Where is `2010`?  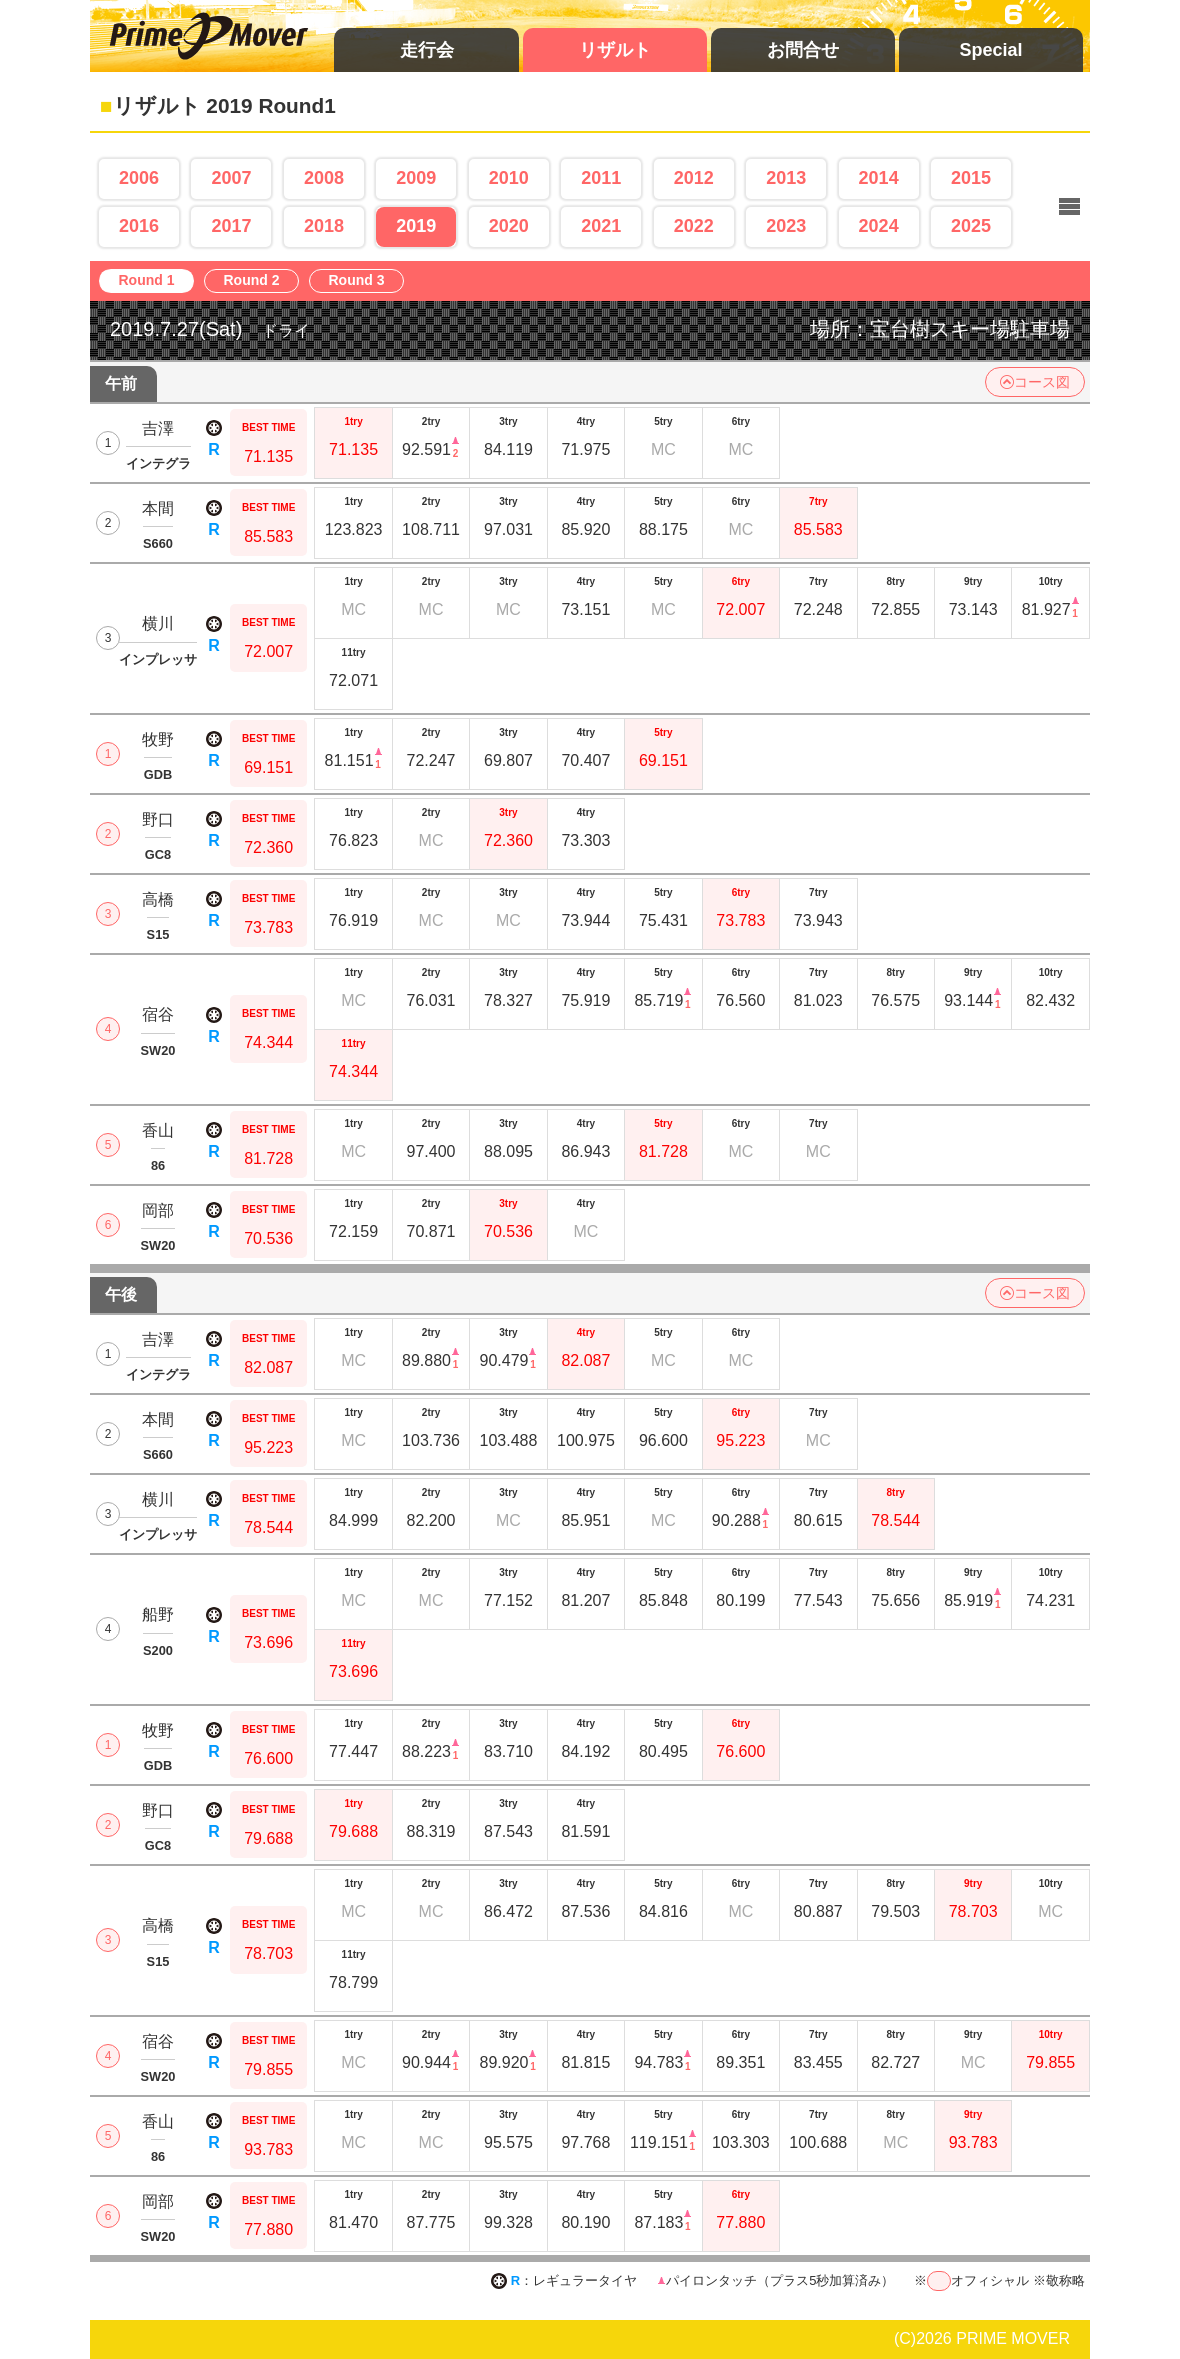 2010 is located at coordinates (509, 178).